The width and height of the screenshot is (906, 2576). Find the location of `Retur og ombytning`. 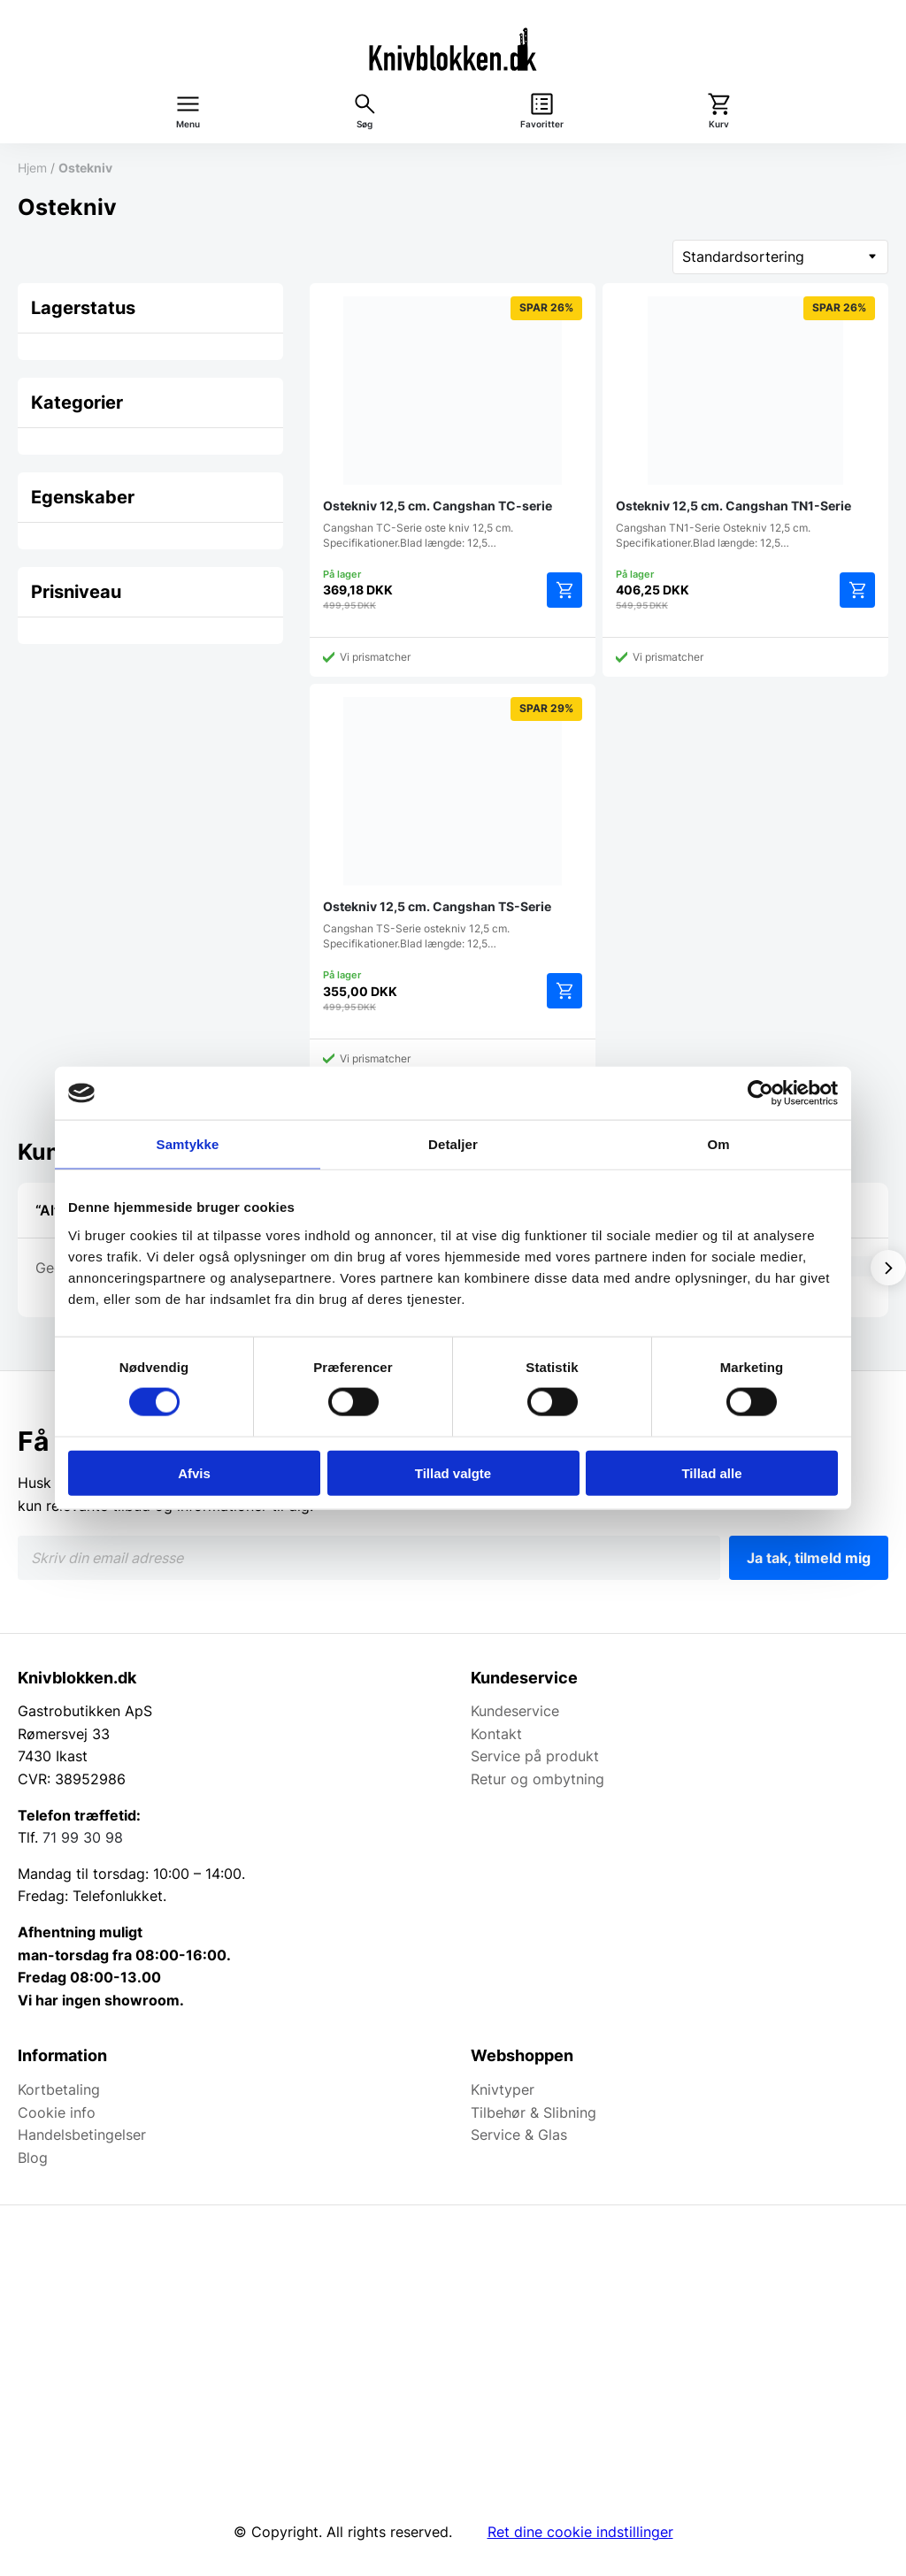

Retur og ombytning is located at coordinates (537, 1779).